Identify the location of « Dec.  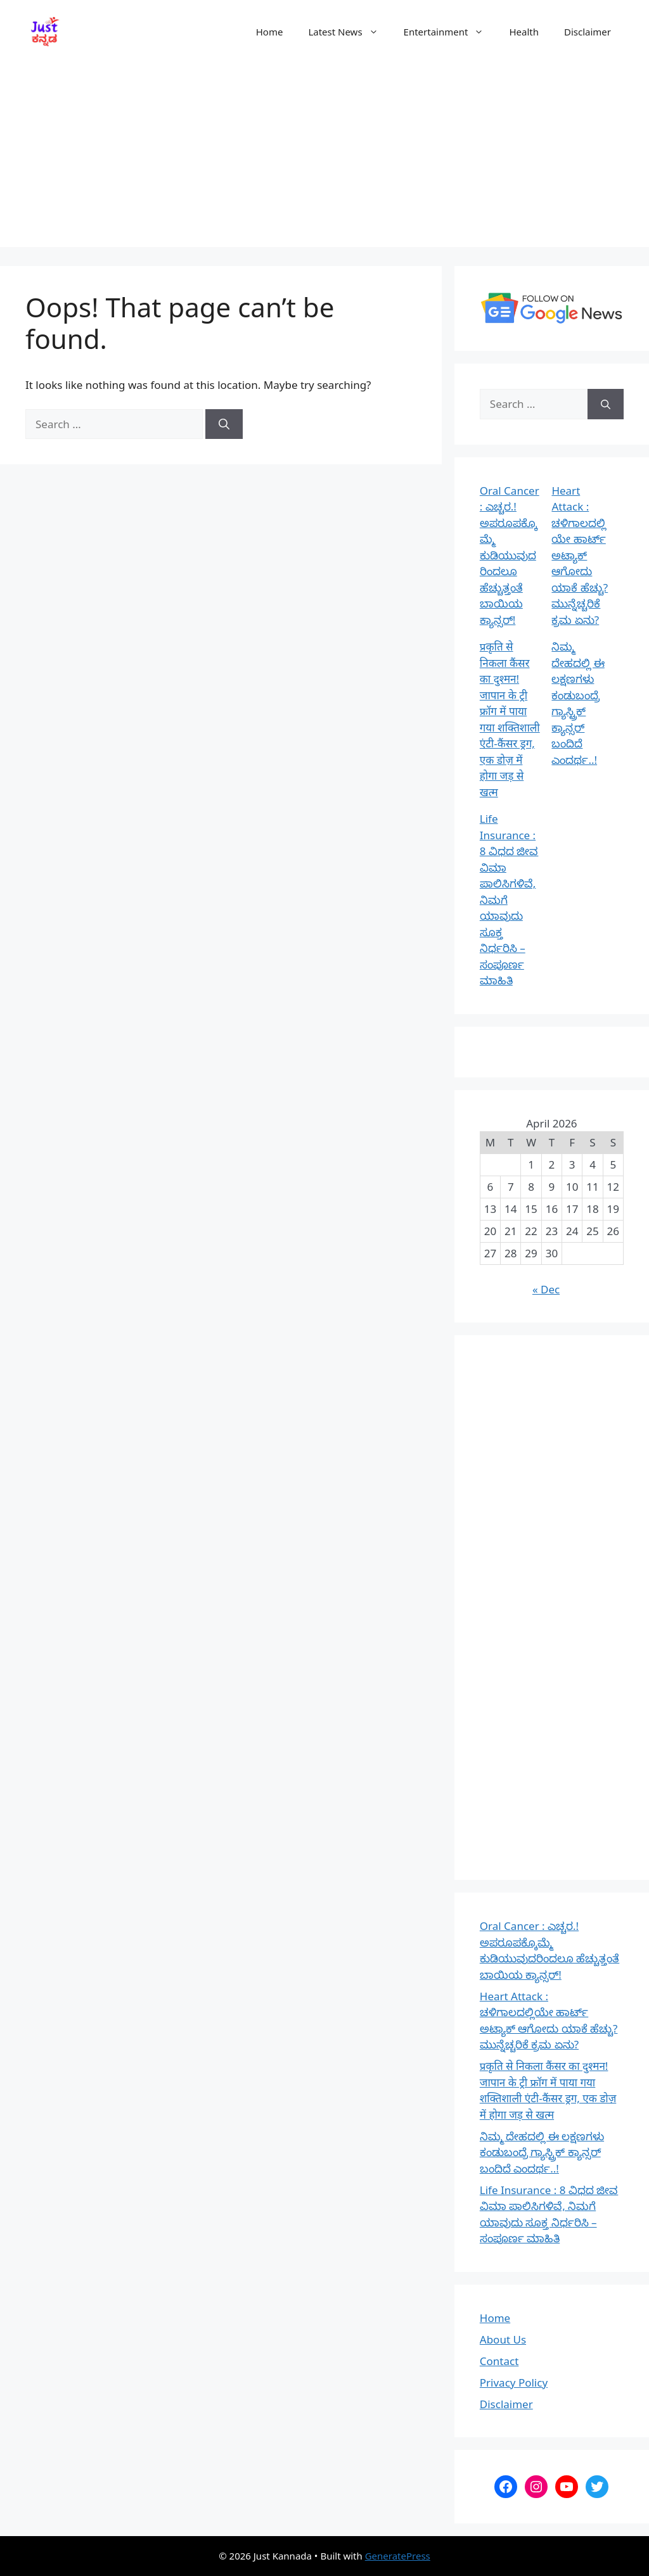
(546, 1289).